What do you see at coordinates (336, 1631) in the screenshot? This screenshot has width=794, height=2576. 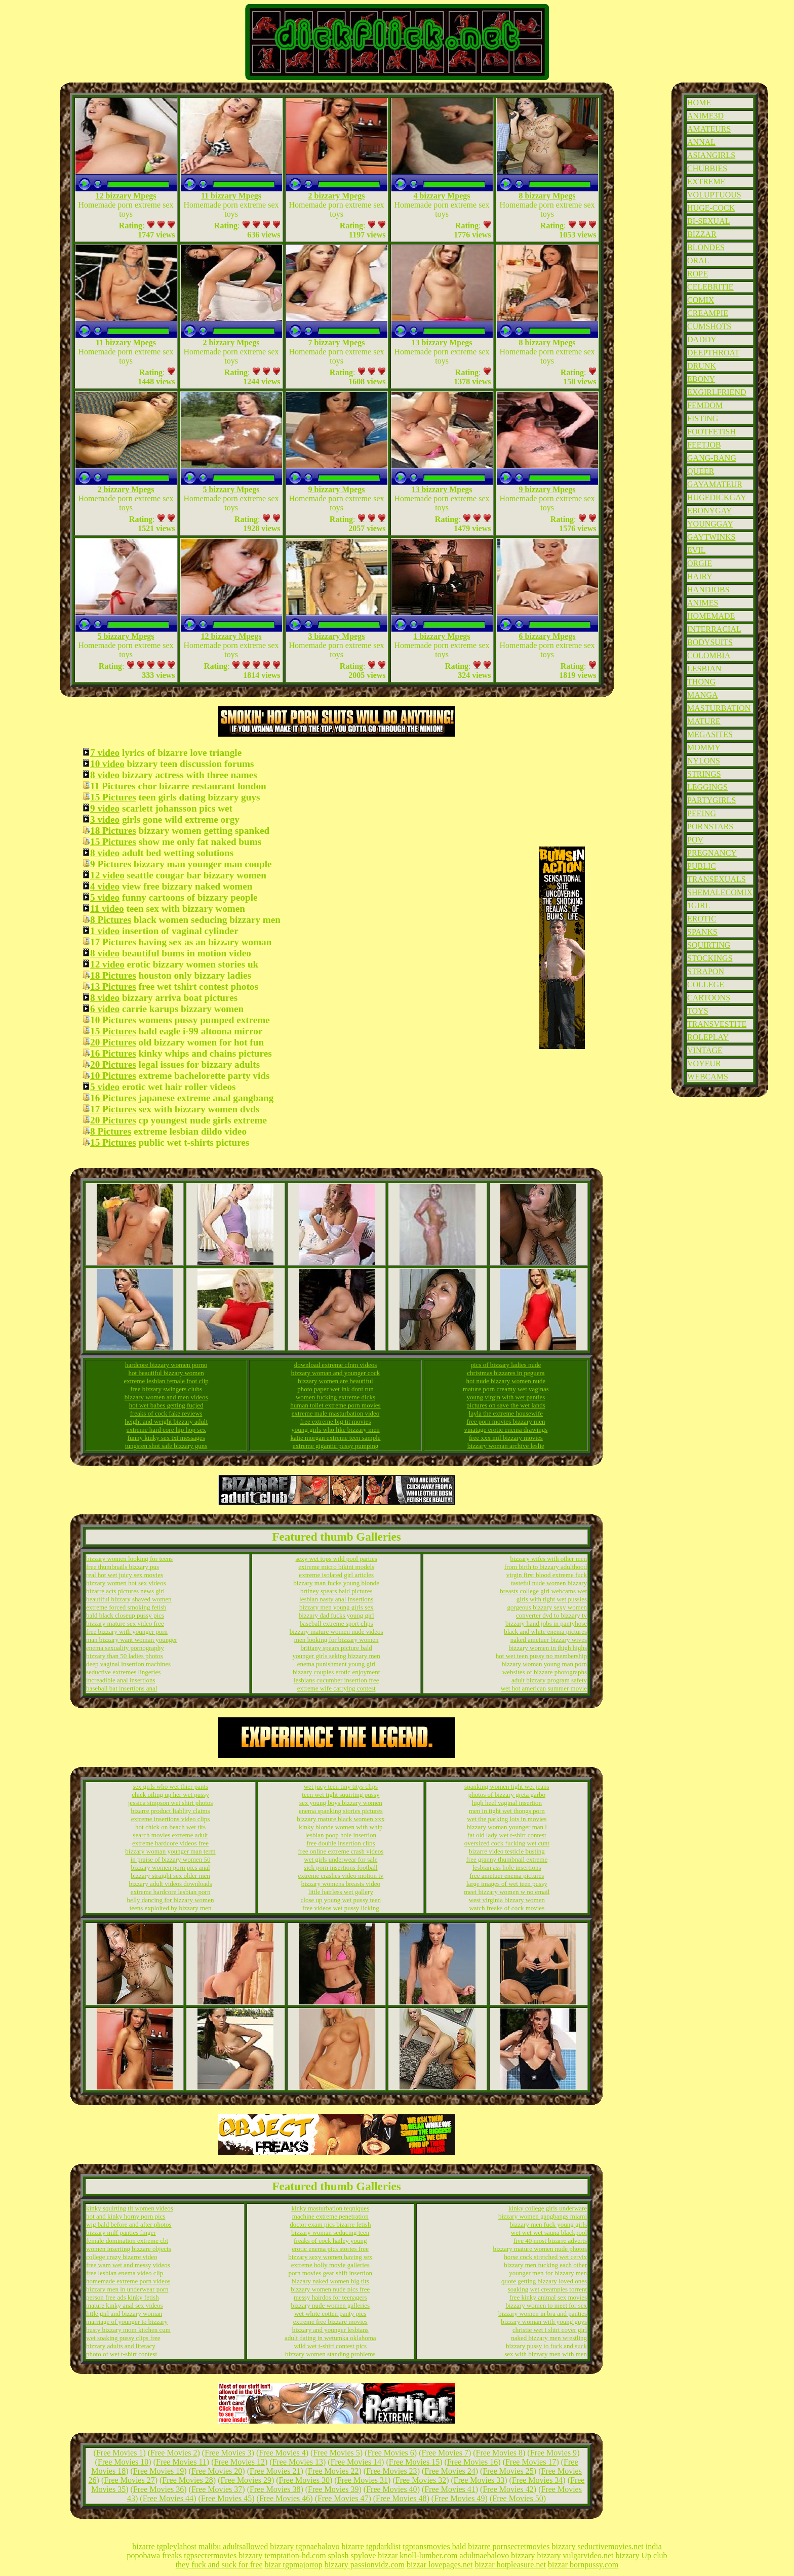 I see `bizzary mature women nude videos` at bounding box center [336, 1631].